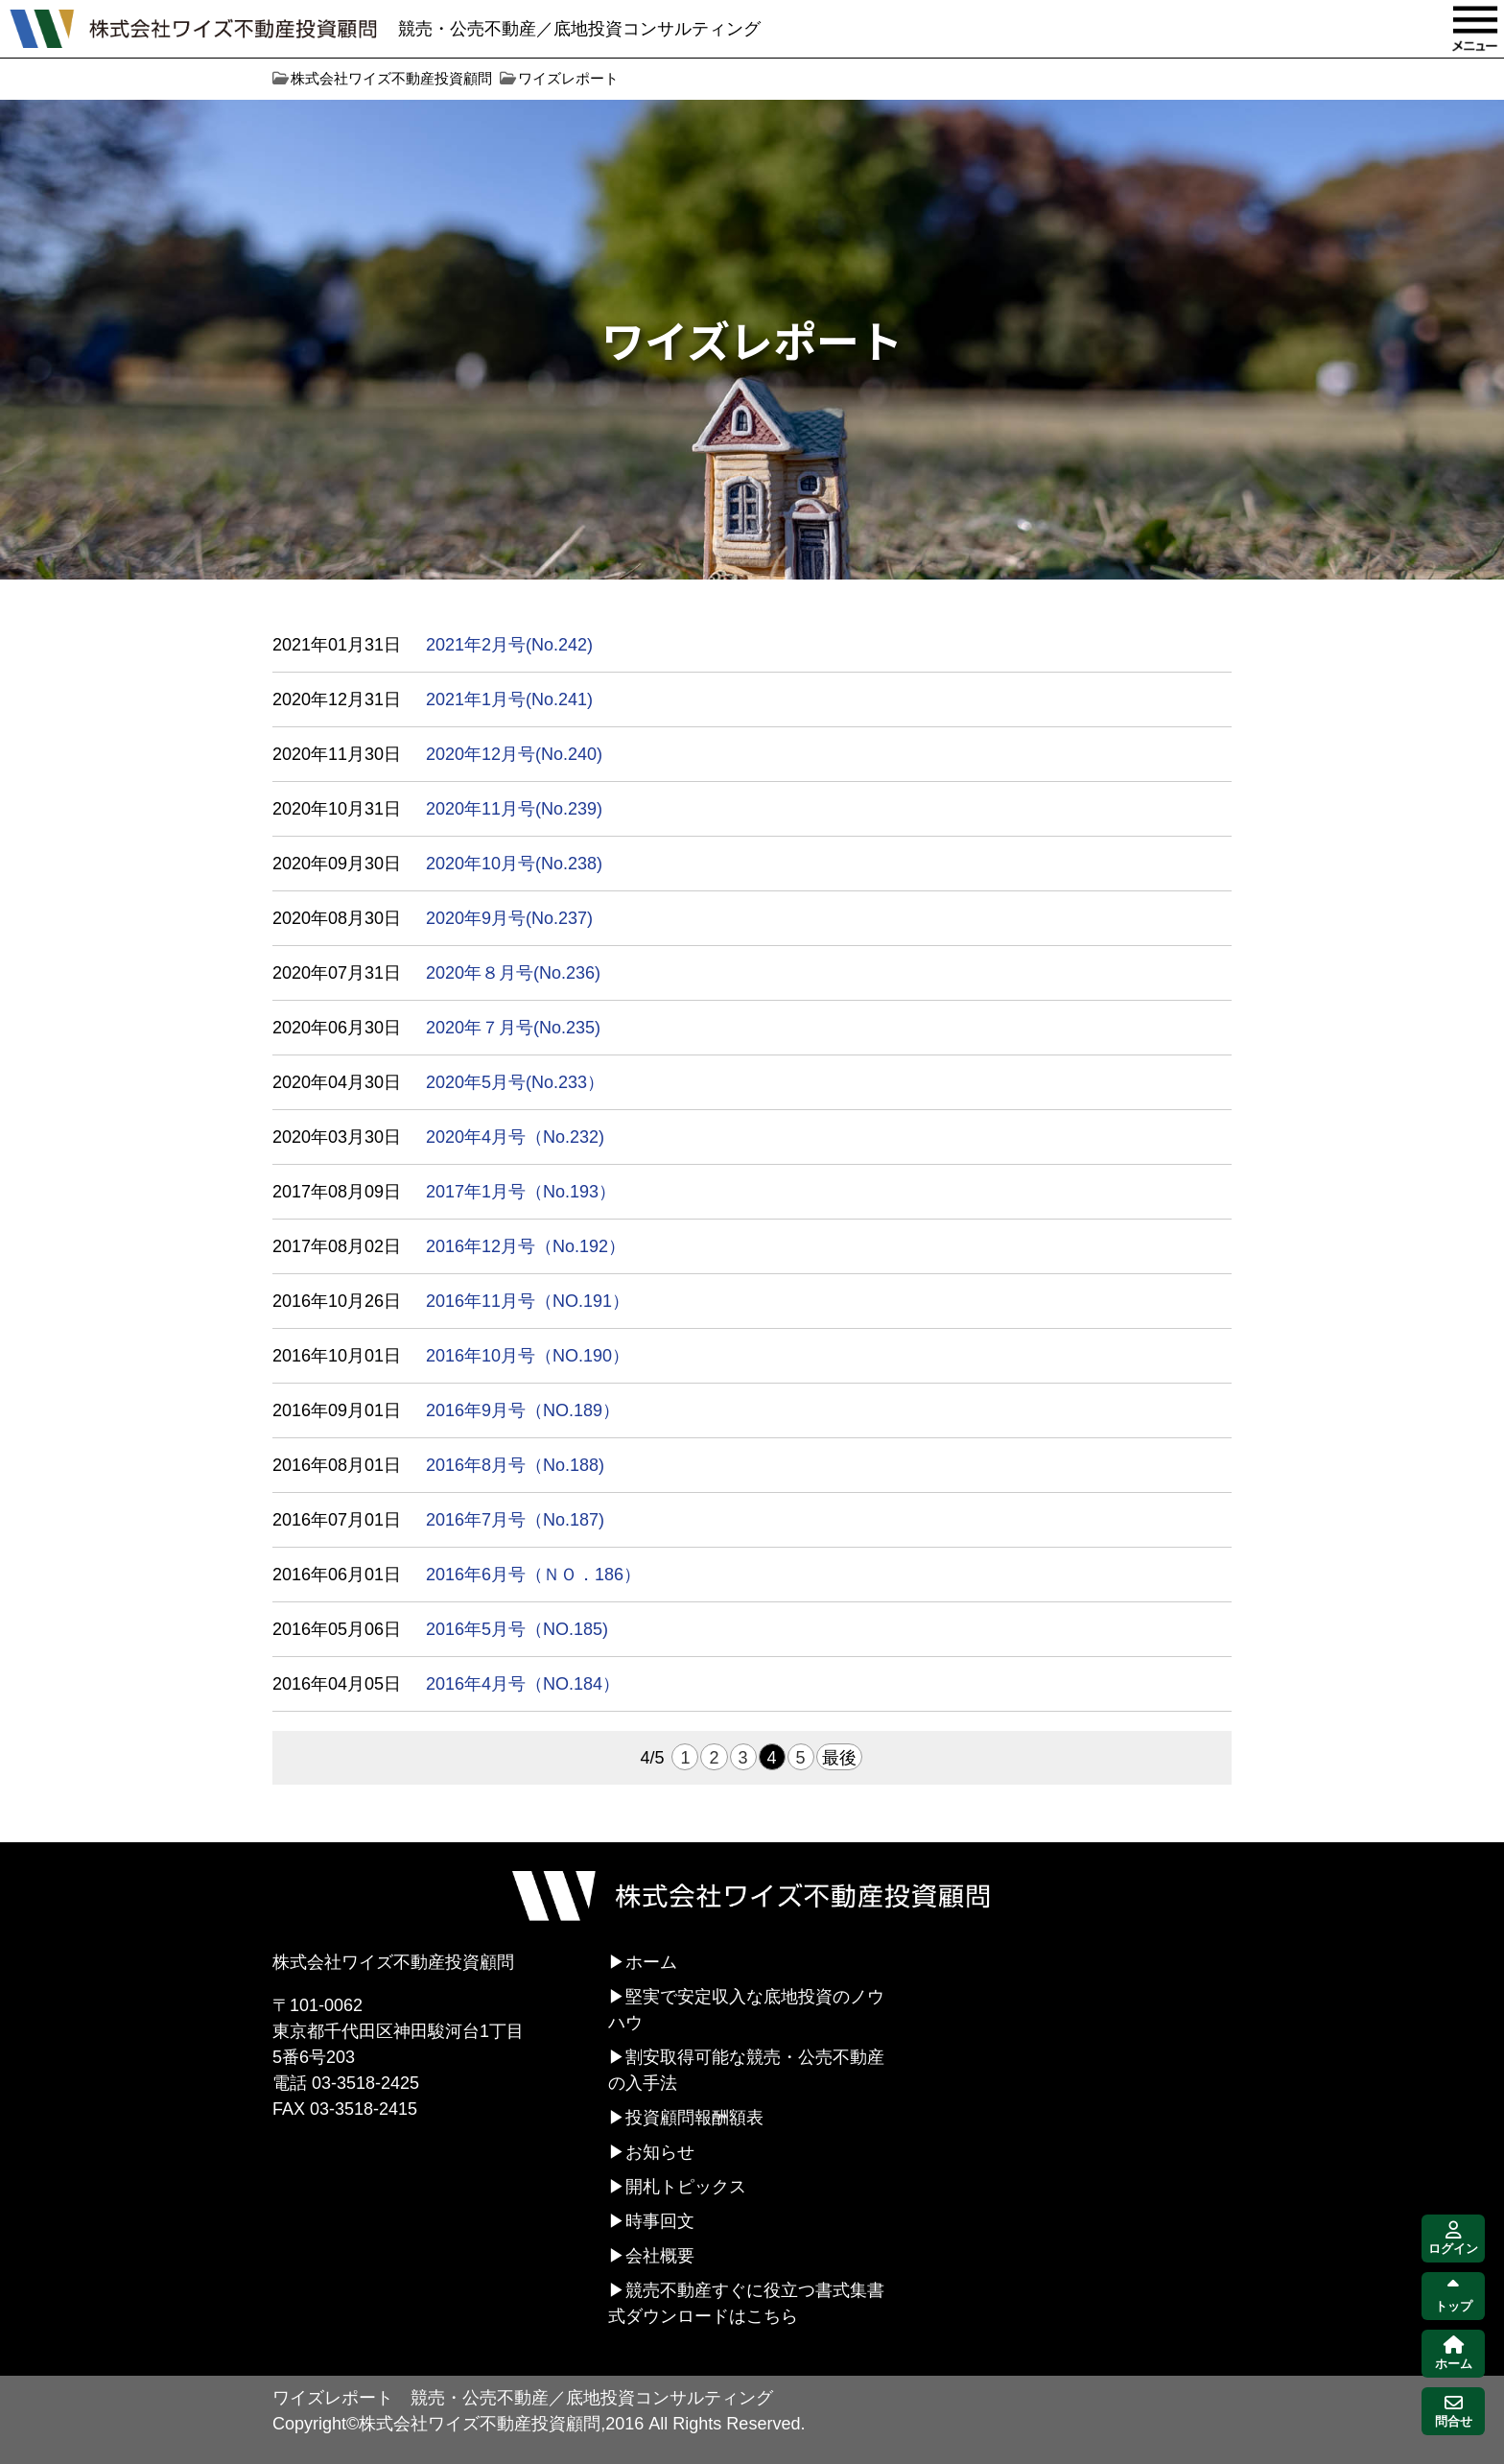  What do you see at coordinates (1453, 2239) in the screenshot?
I see `ログイン` at bounding box center [1453, 2239].